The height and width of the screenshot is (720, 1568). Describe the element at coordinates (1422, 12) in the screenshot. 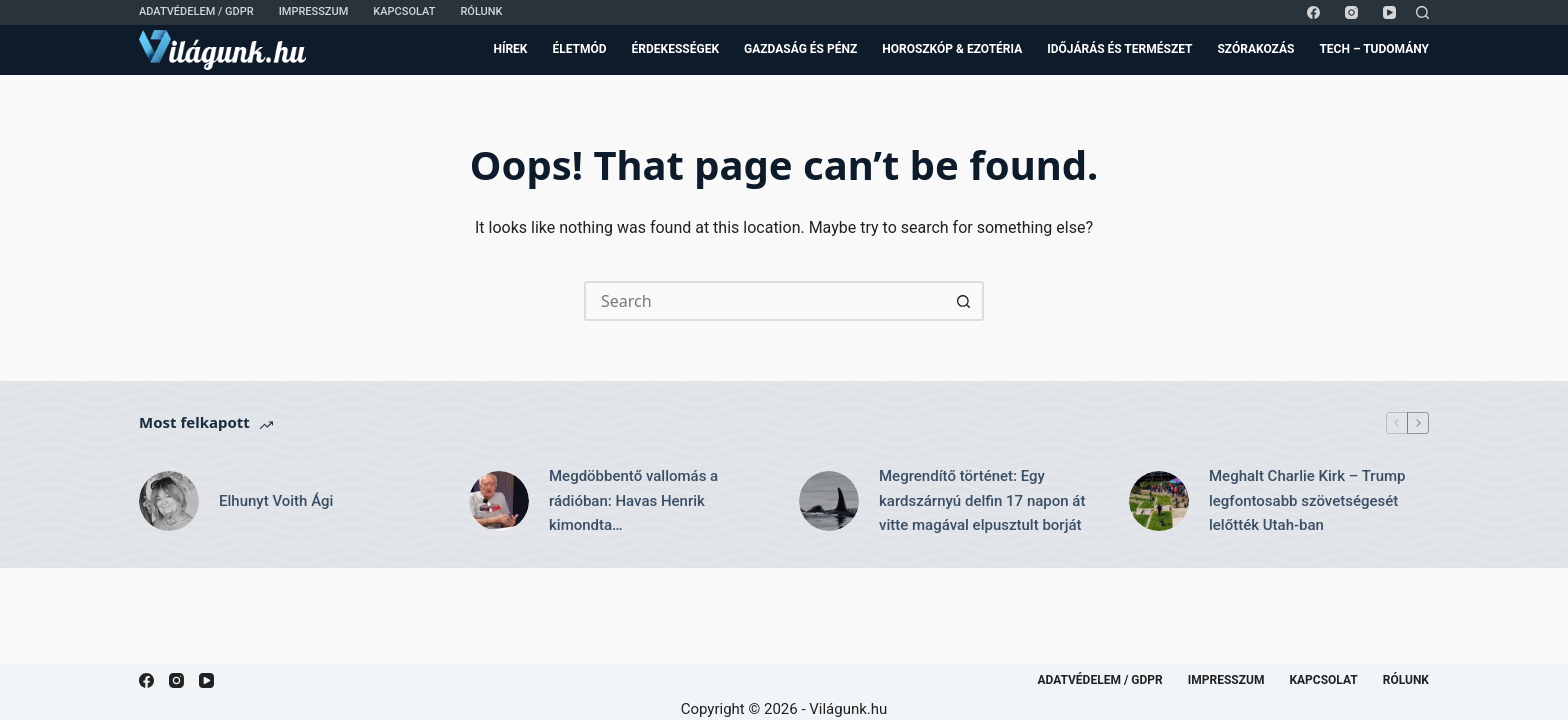

I see `[Search]` at that location.